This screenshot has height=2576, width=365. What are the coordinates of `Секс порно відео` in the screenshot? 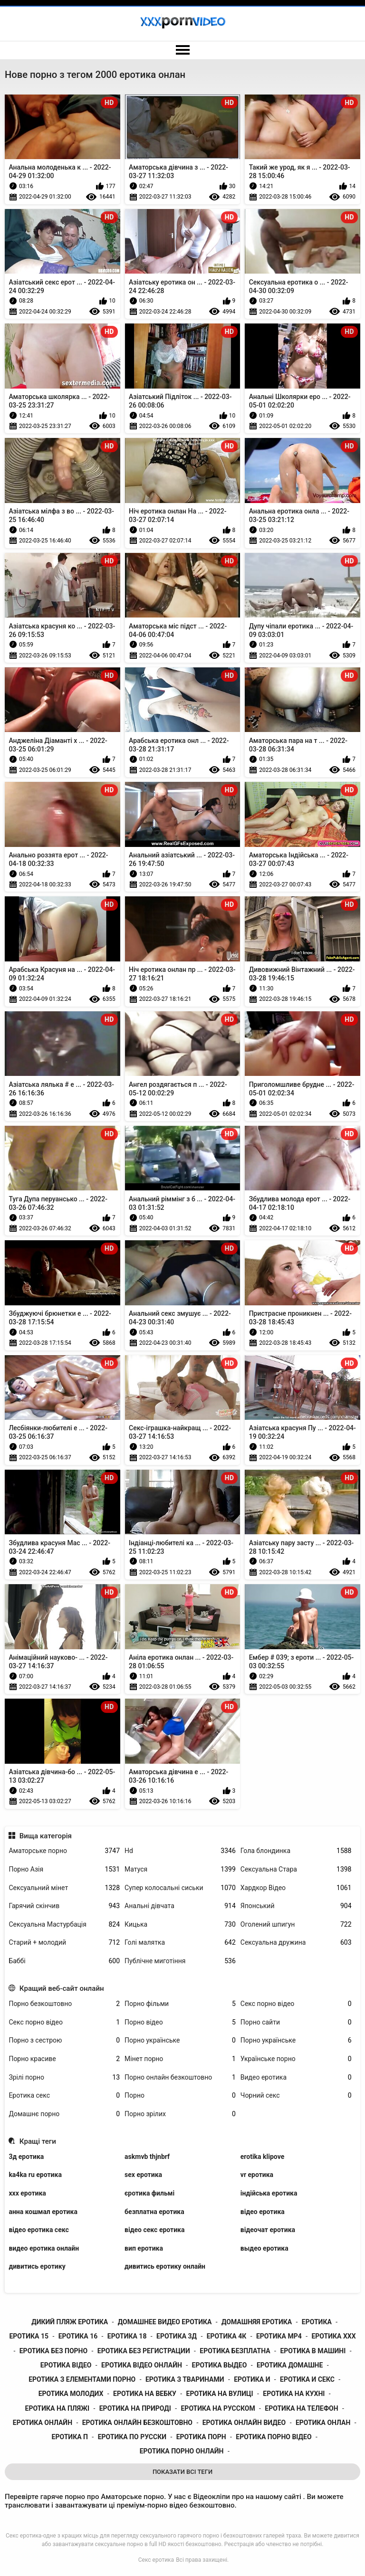 It's located at (296, 2004).